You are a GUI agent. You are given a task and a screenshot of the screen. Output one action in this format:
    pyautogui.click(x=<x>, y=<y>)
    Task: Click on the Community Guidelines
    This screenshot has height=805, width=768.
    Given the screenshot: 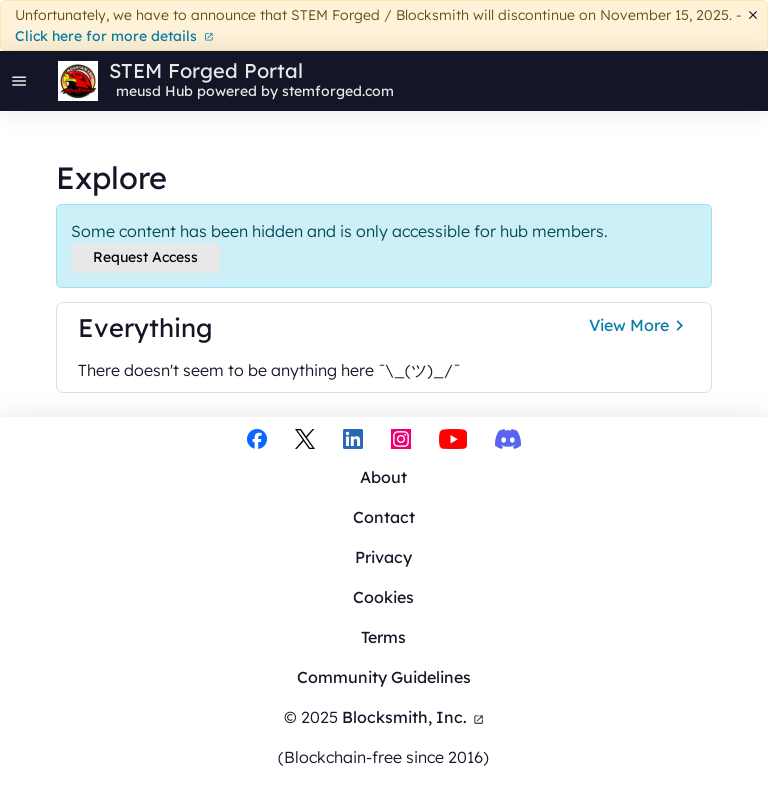 What is the action you would take?
    pyautogui.click(x=384, y=677)
    